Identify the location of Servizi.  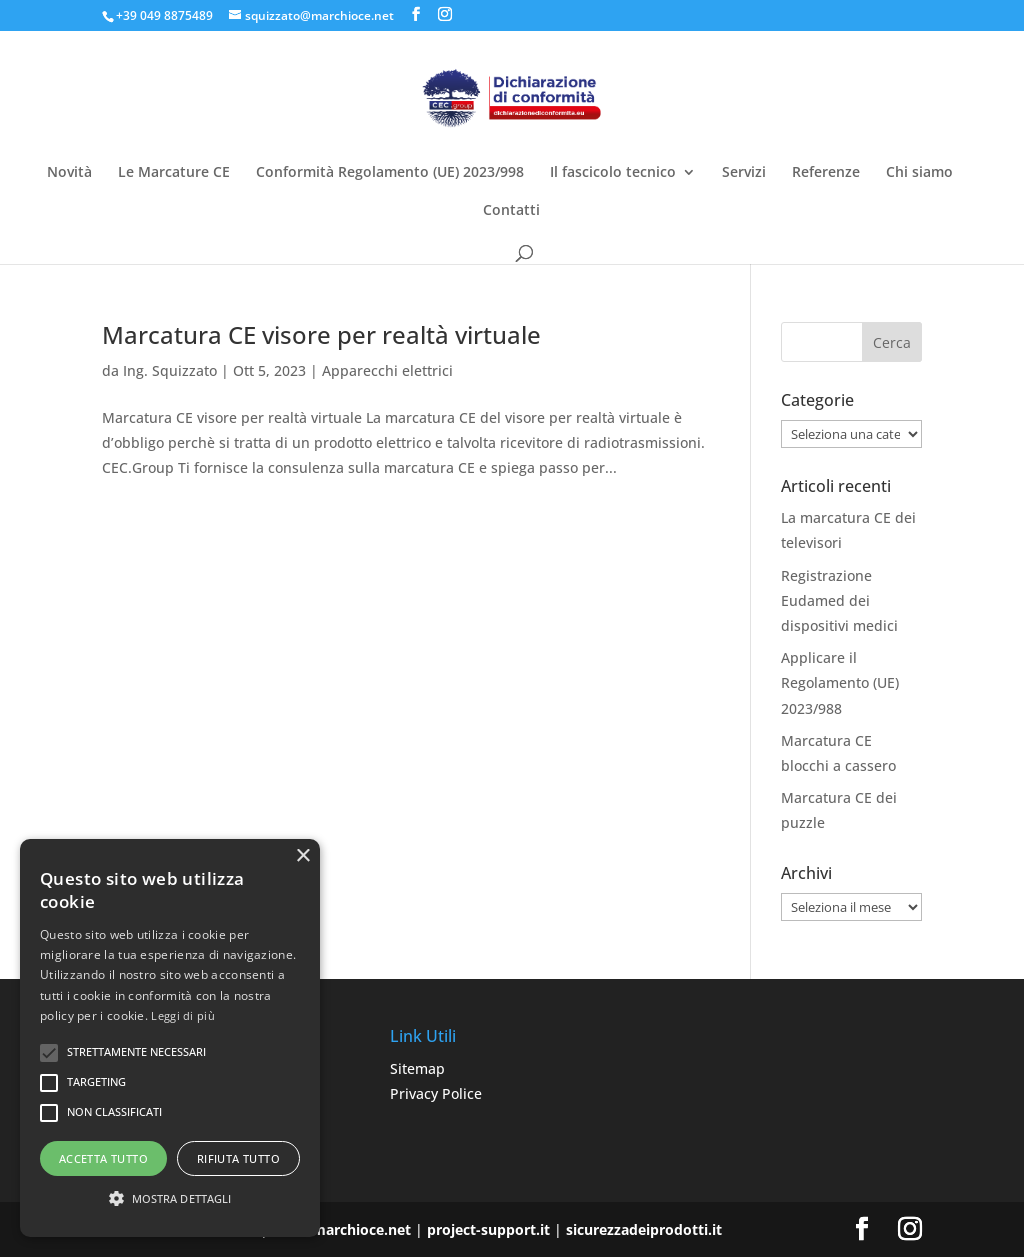
(744, 173).